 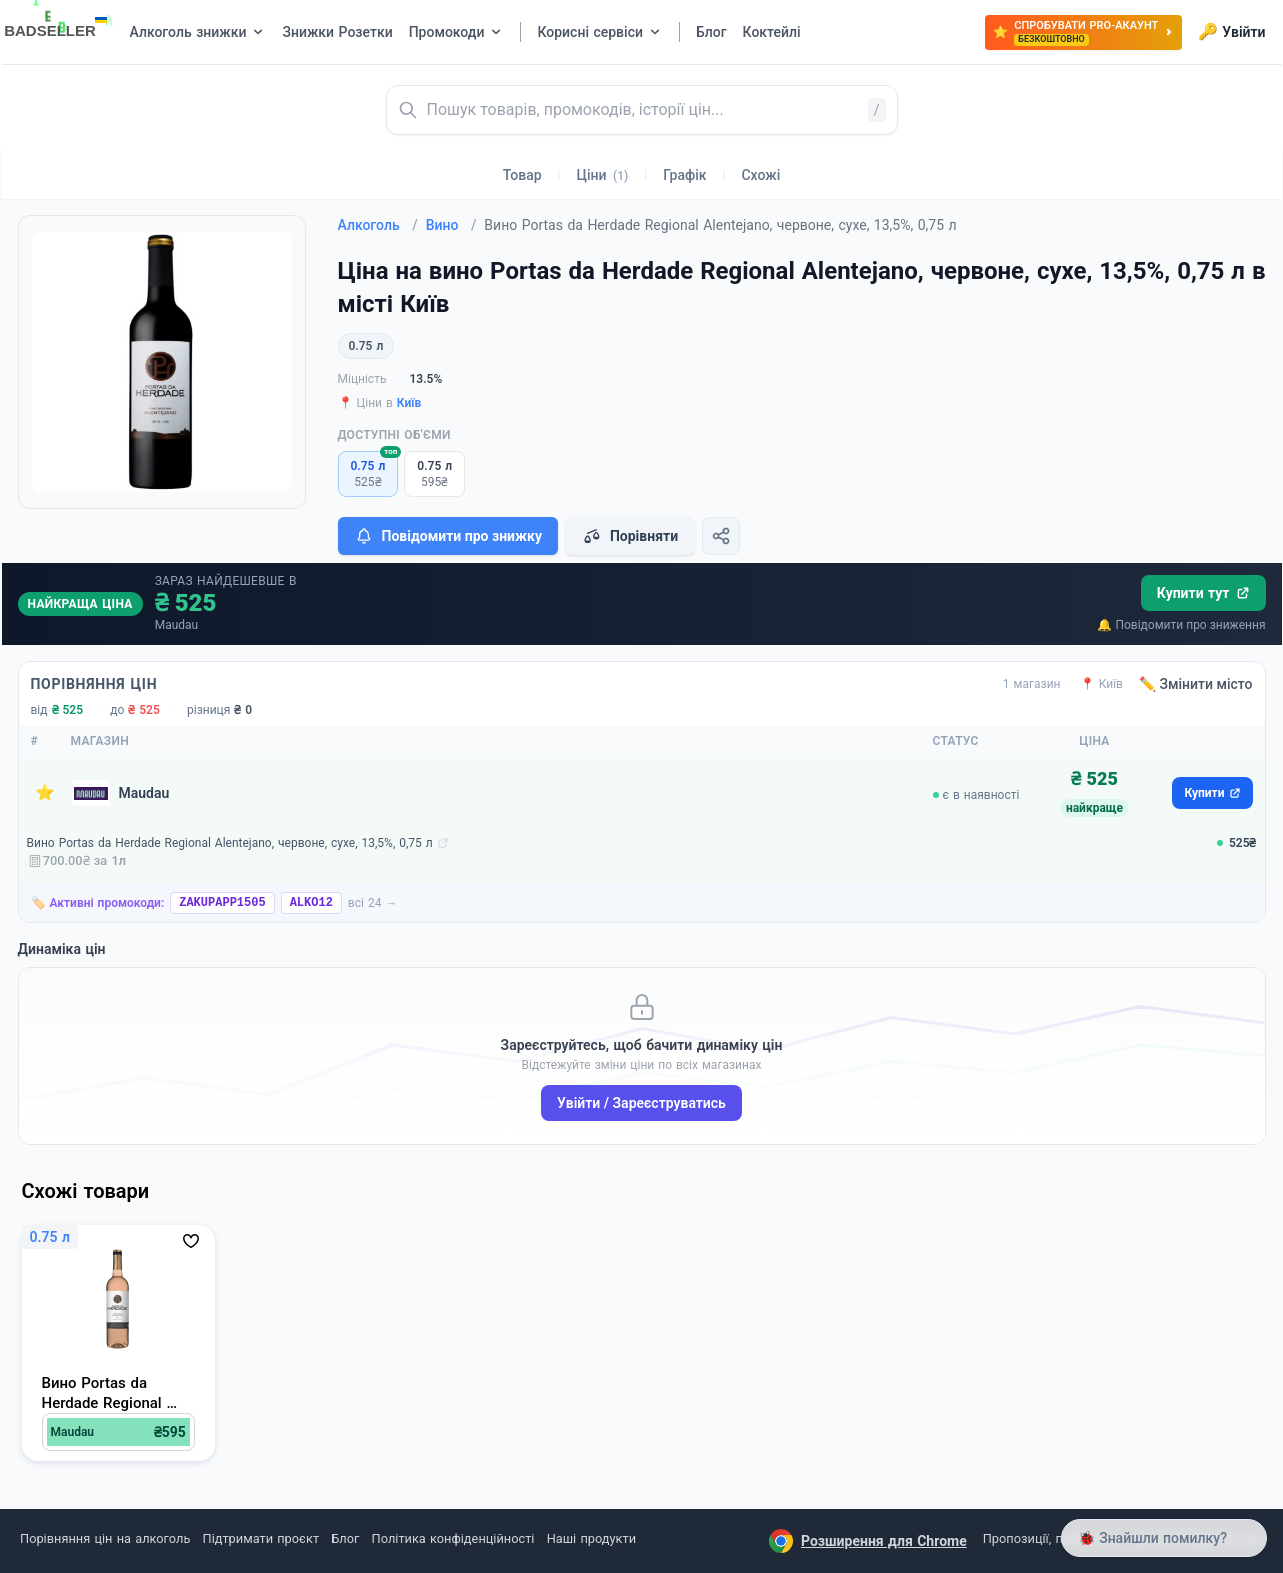 What do you see at coordinates (373, 903) in the screenshot?
I see `всі 24 →` at bounding box center [373, 903].